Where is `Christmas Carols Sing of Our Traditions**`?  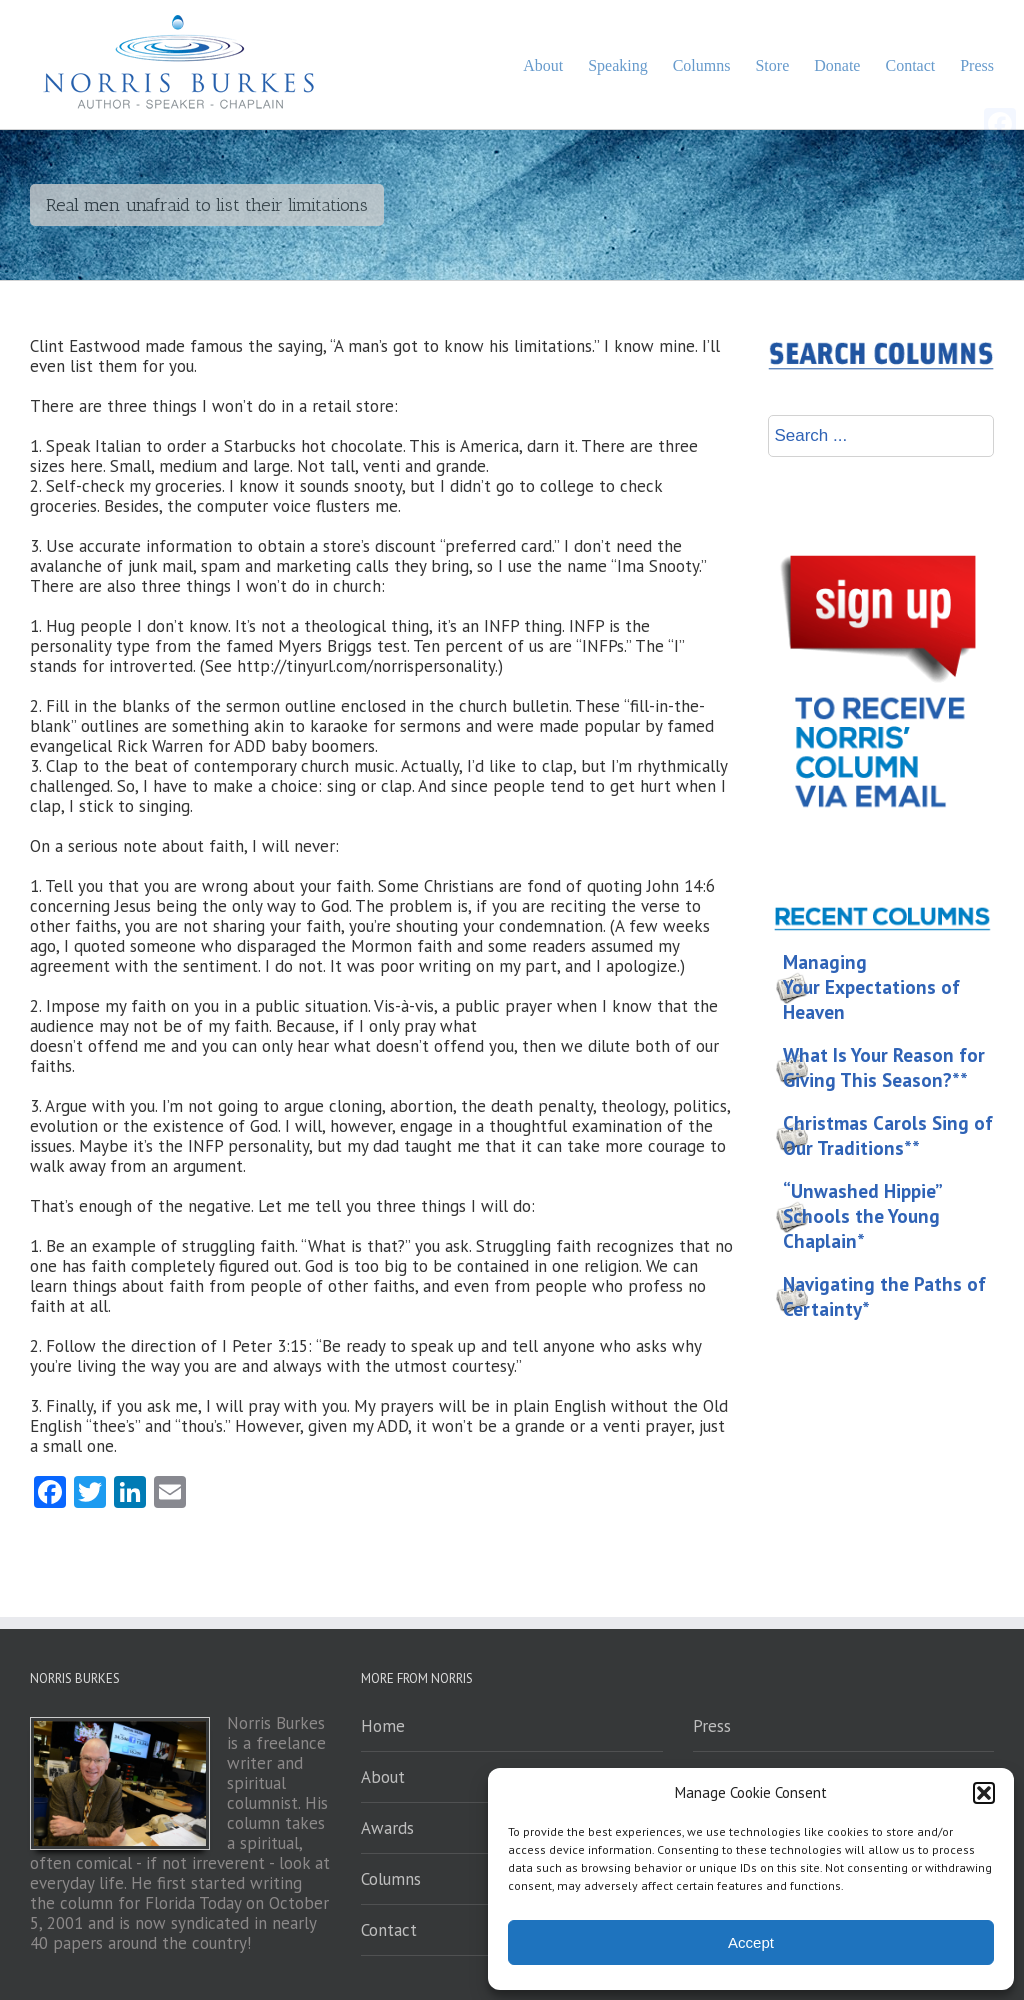
Christmas Carols Sing of Our Traditions** is located at coordinates (888, 1135).